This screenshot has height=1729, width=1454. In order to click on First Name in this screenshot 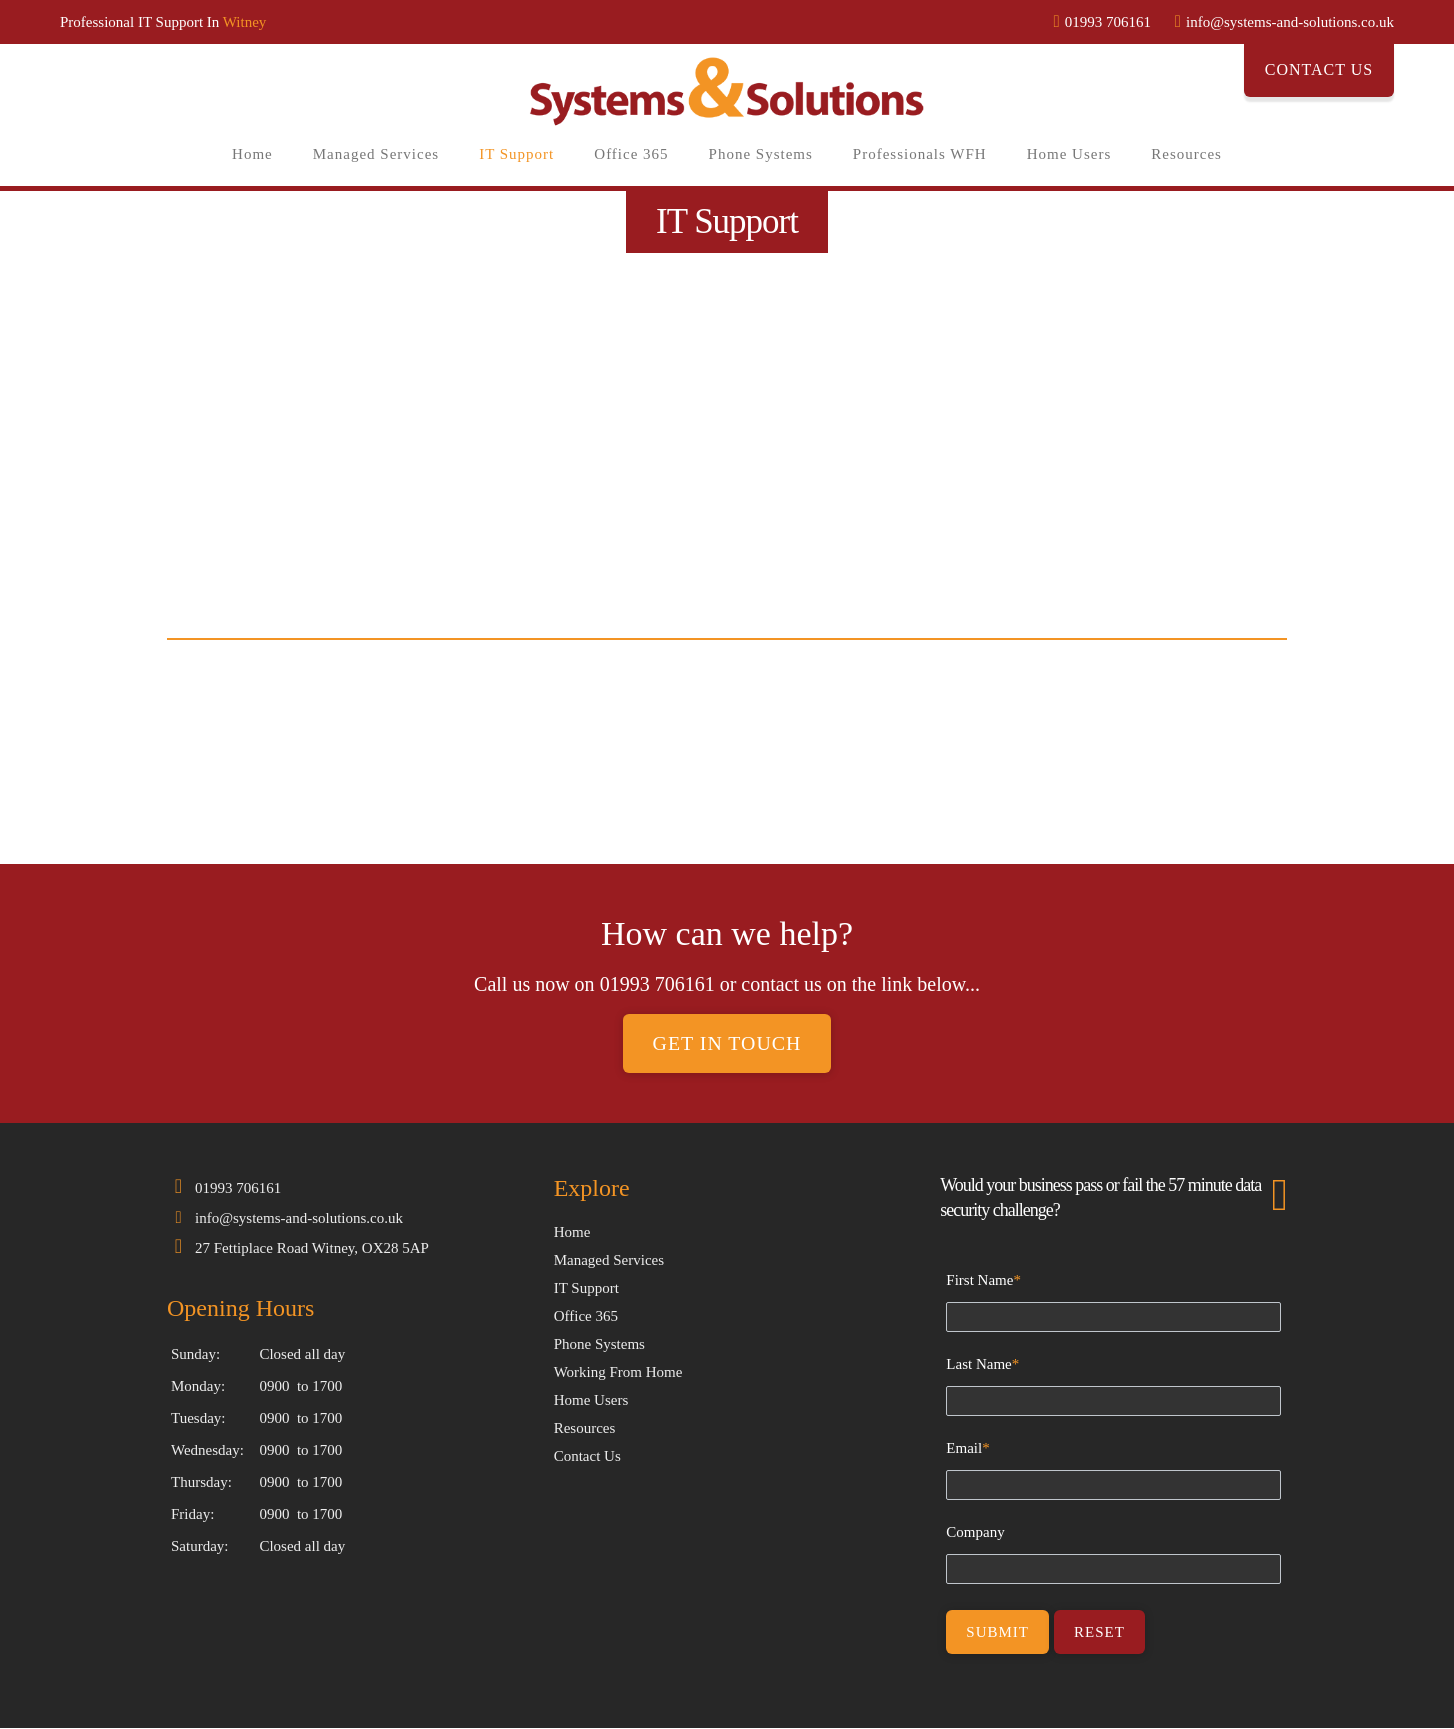, I will do `click(983, 1281)`.